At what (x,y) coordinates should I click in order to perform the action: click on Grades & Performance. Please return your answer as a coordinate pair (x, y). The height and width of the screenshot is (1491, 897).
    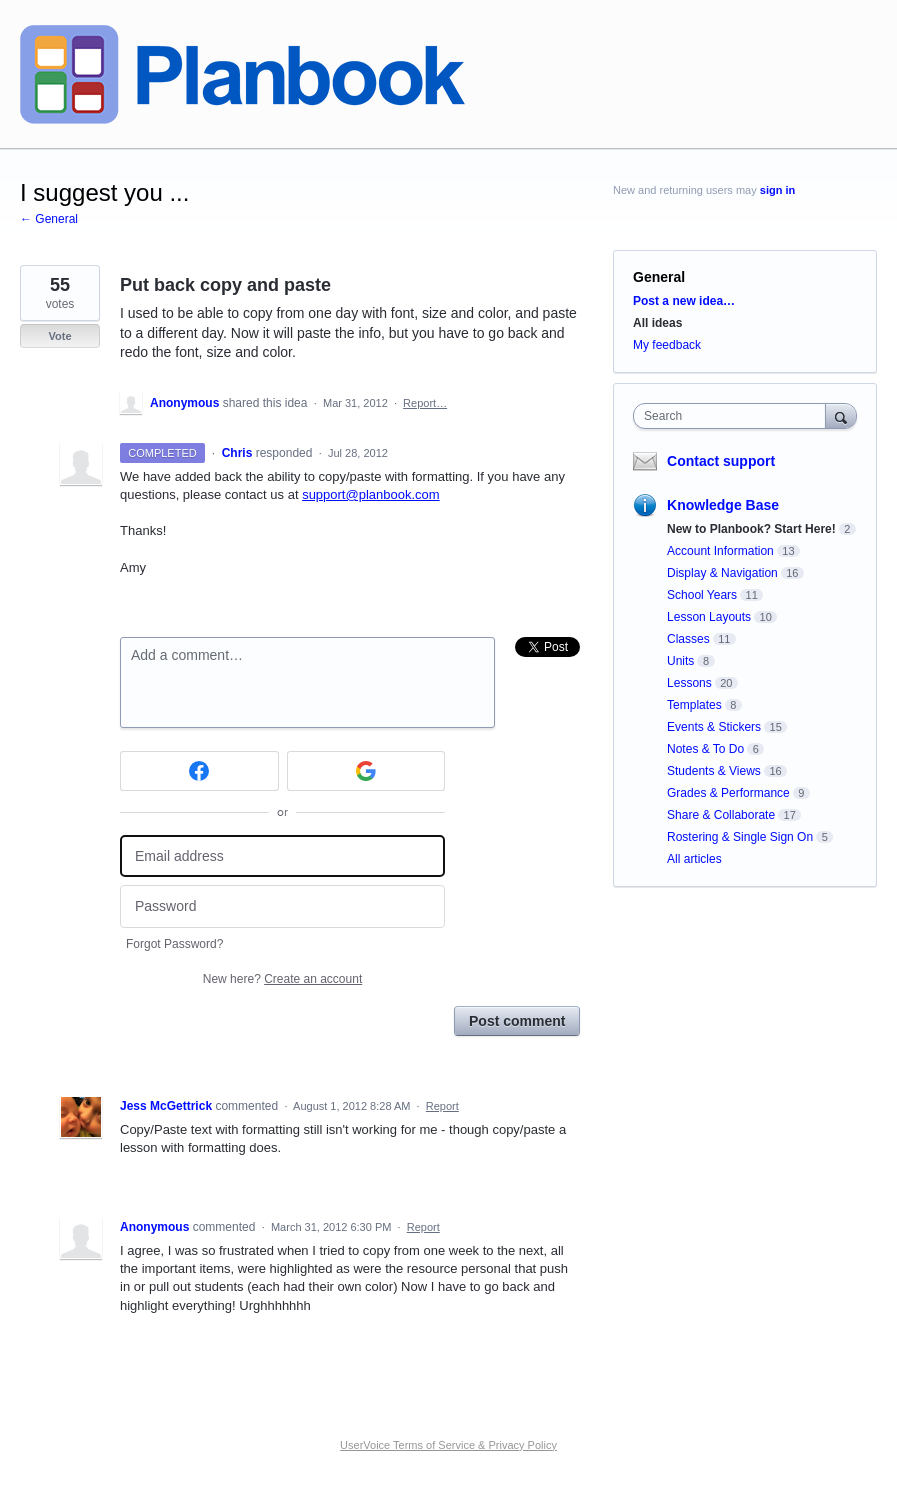
    Looking at the image, I should click on (728, 793).